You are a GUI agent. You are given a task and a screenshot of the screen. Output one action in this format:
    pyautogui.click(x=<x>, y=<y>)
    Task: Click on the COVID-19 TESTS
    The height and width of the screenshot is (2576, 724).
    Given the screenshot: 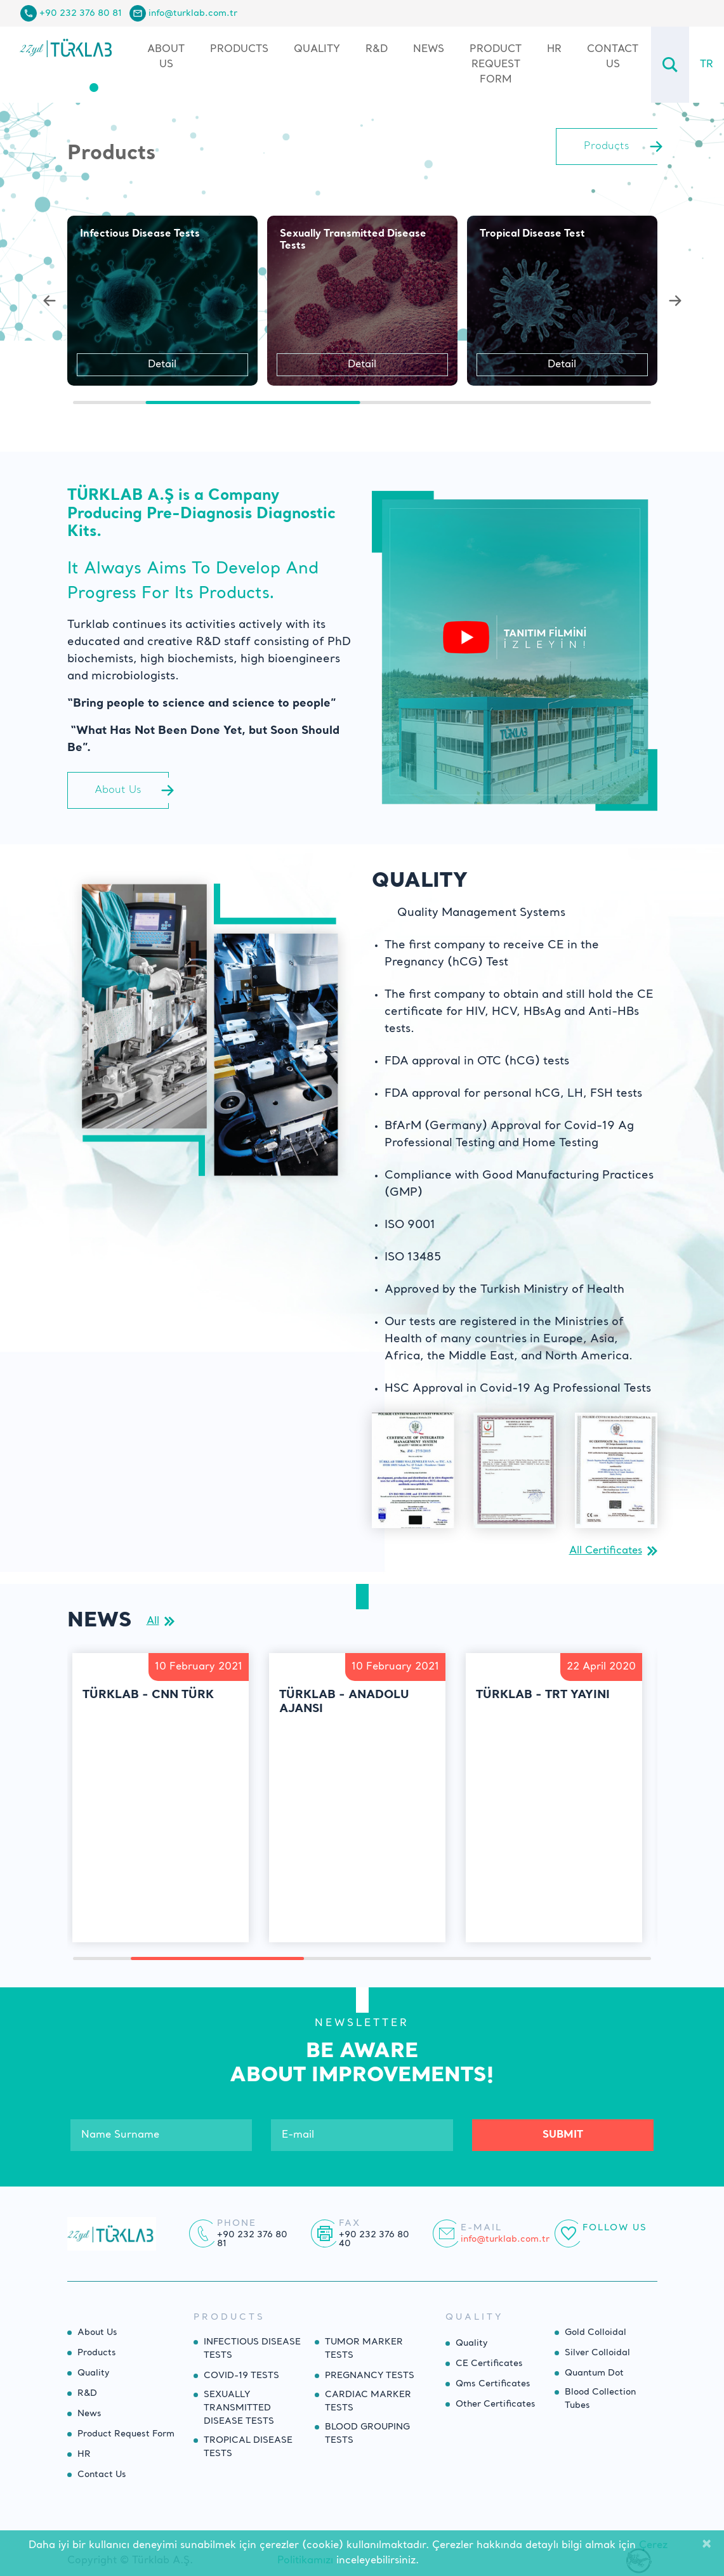 What is the action you would take?
    pyautogui.click(x=241, y=2375)
    